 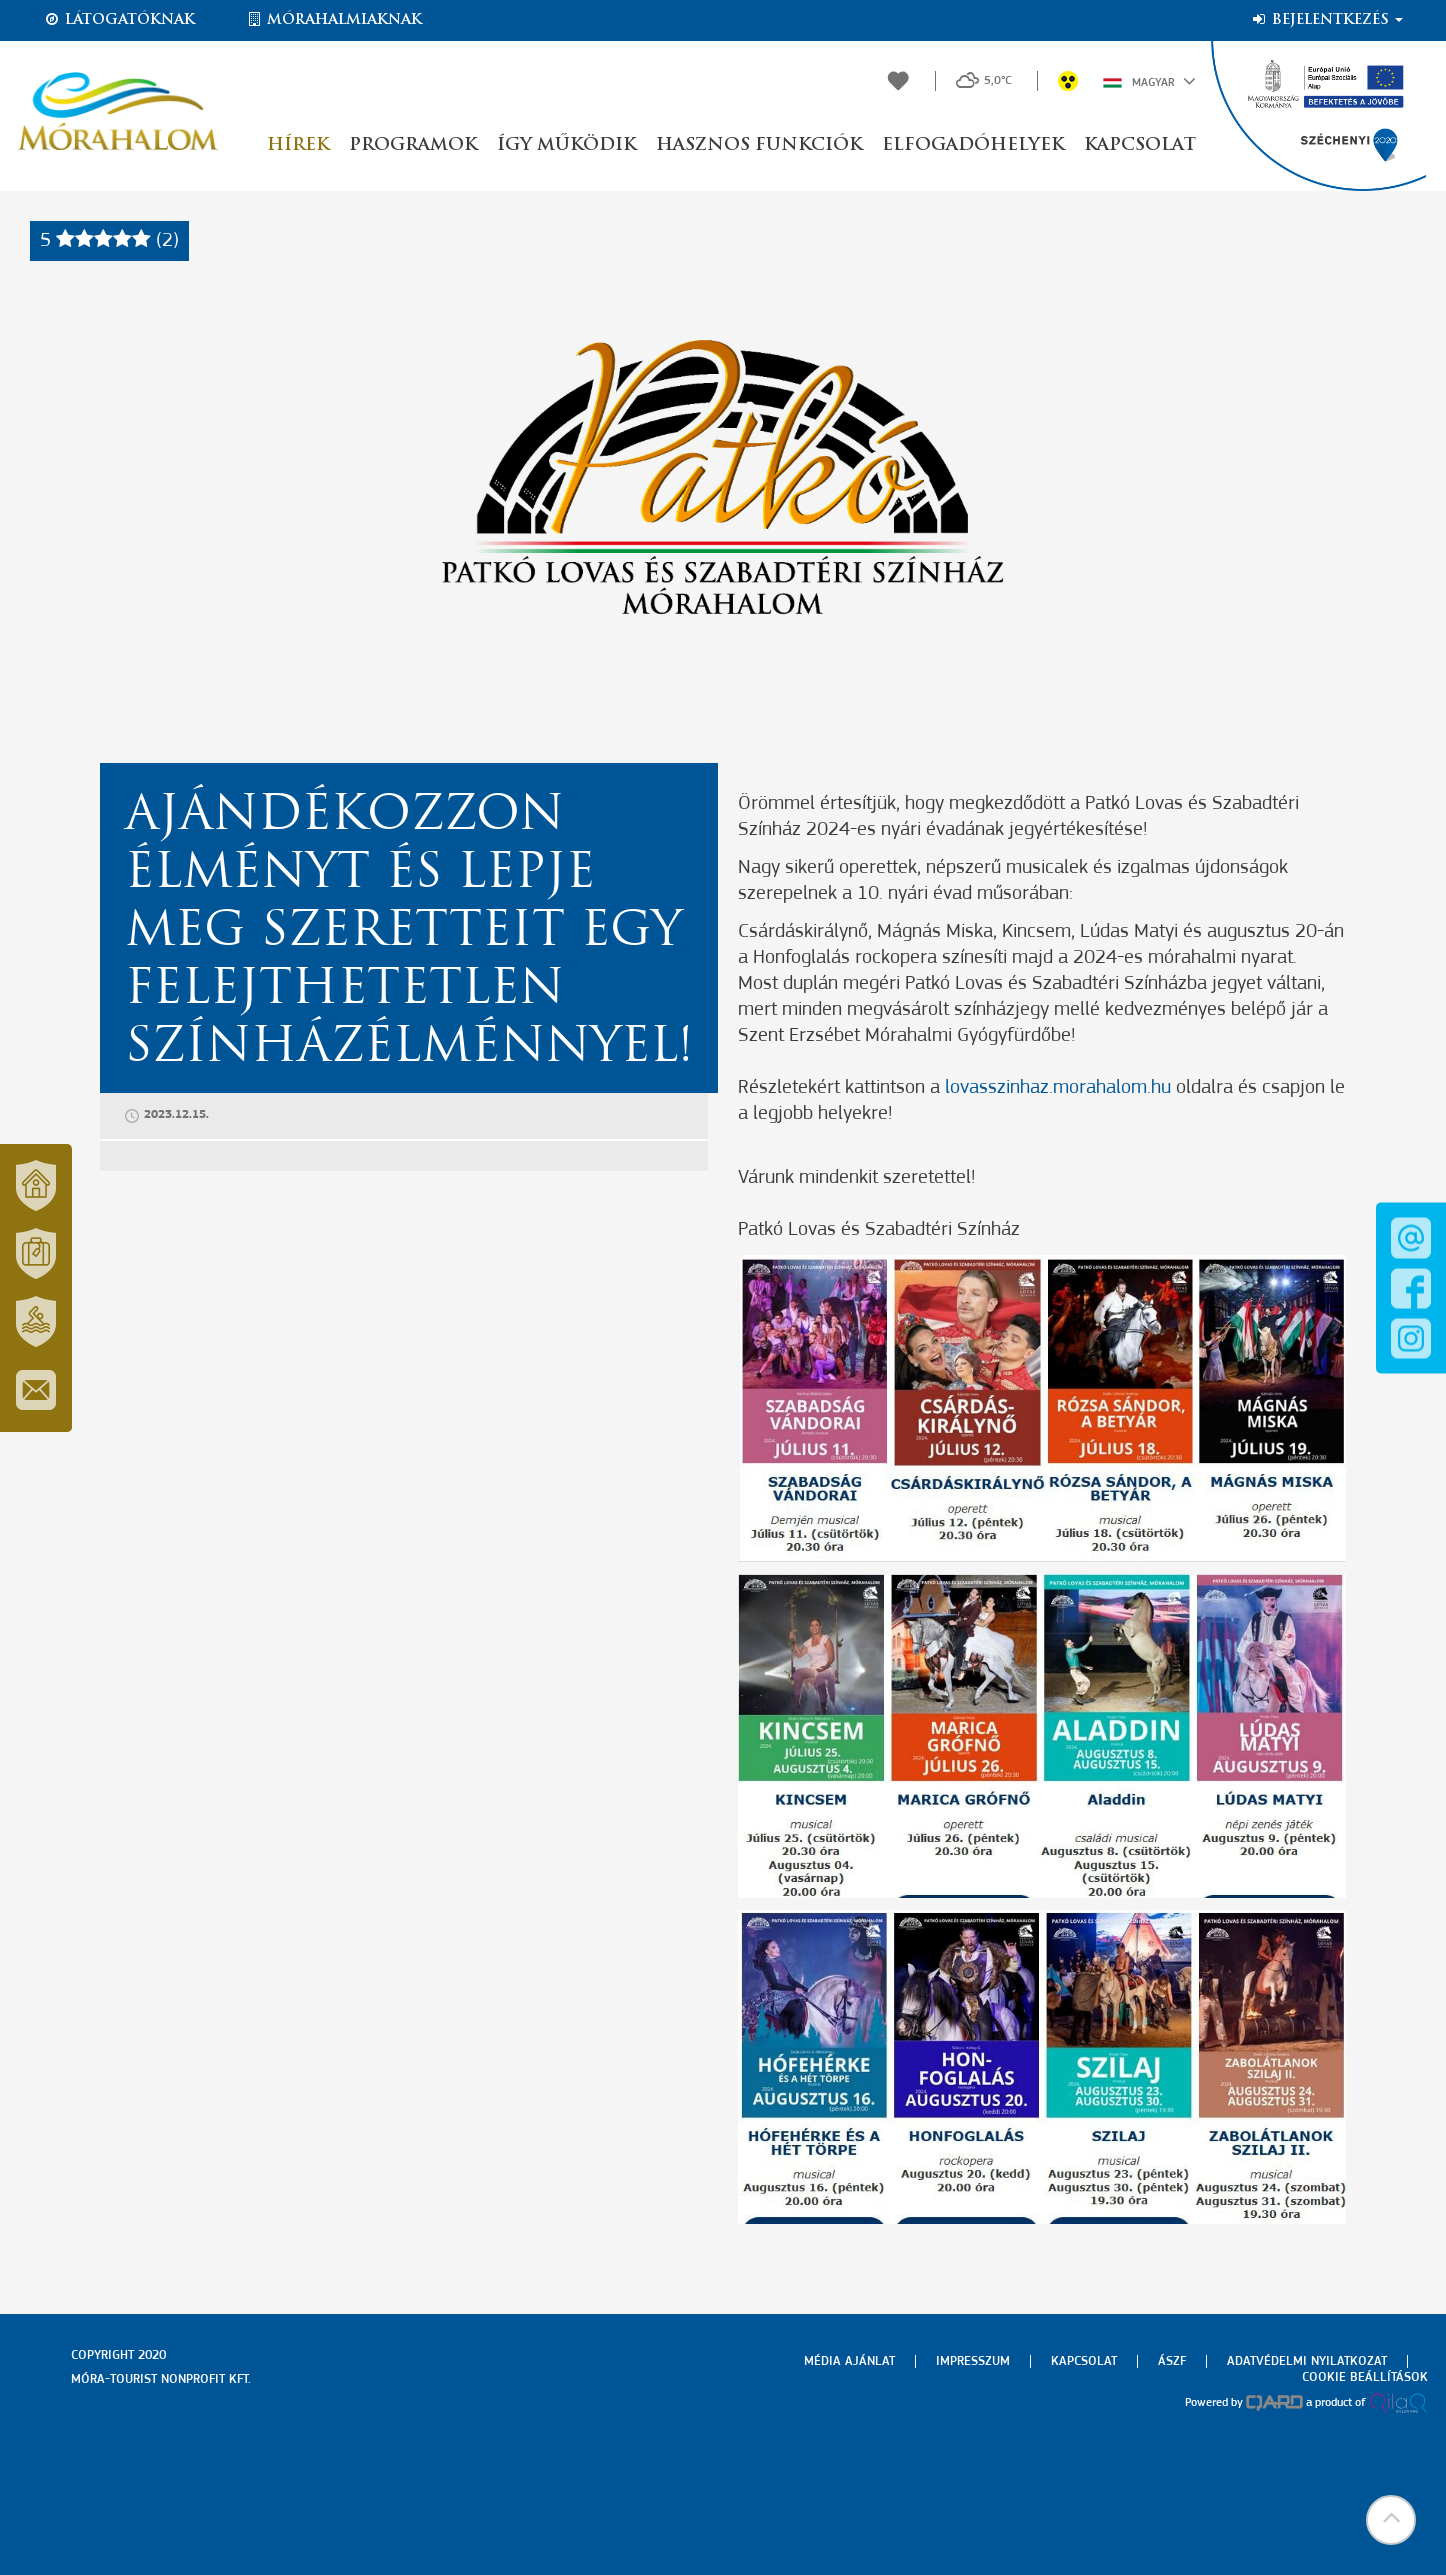 What do you see at coordinates (849, 2361) in the screenshot?
I see `Média ajánlat [menuitem]` at bounding box center [849, 2361].